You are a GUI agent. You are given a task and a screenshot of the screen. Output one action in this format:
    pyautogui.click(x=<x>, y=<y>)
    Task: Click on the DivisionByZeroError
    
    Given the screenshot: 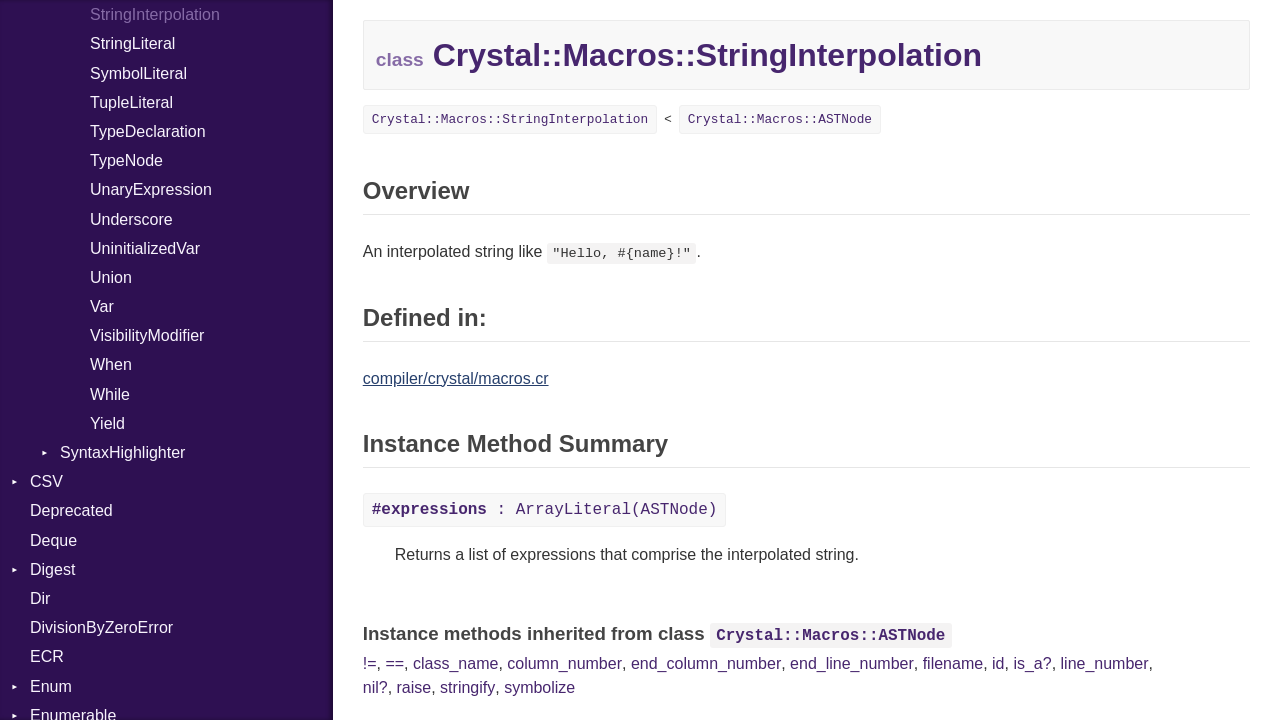 What is the action you would take?
    pyautogui.click(x=101, y=627)
    